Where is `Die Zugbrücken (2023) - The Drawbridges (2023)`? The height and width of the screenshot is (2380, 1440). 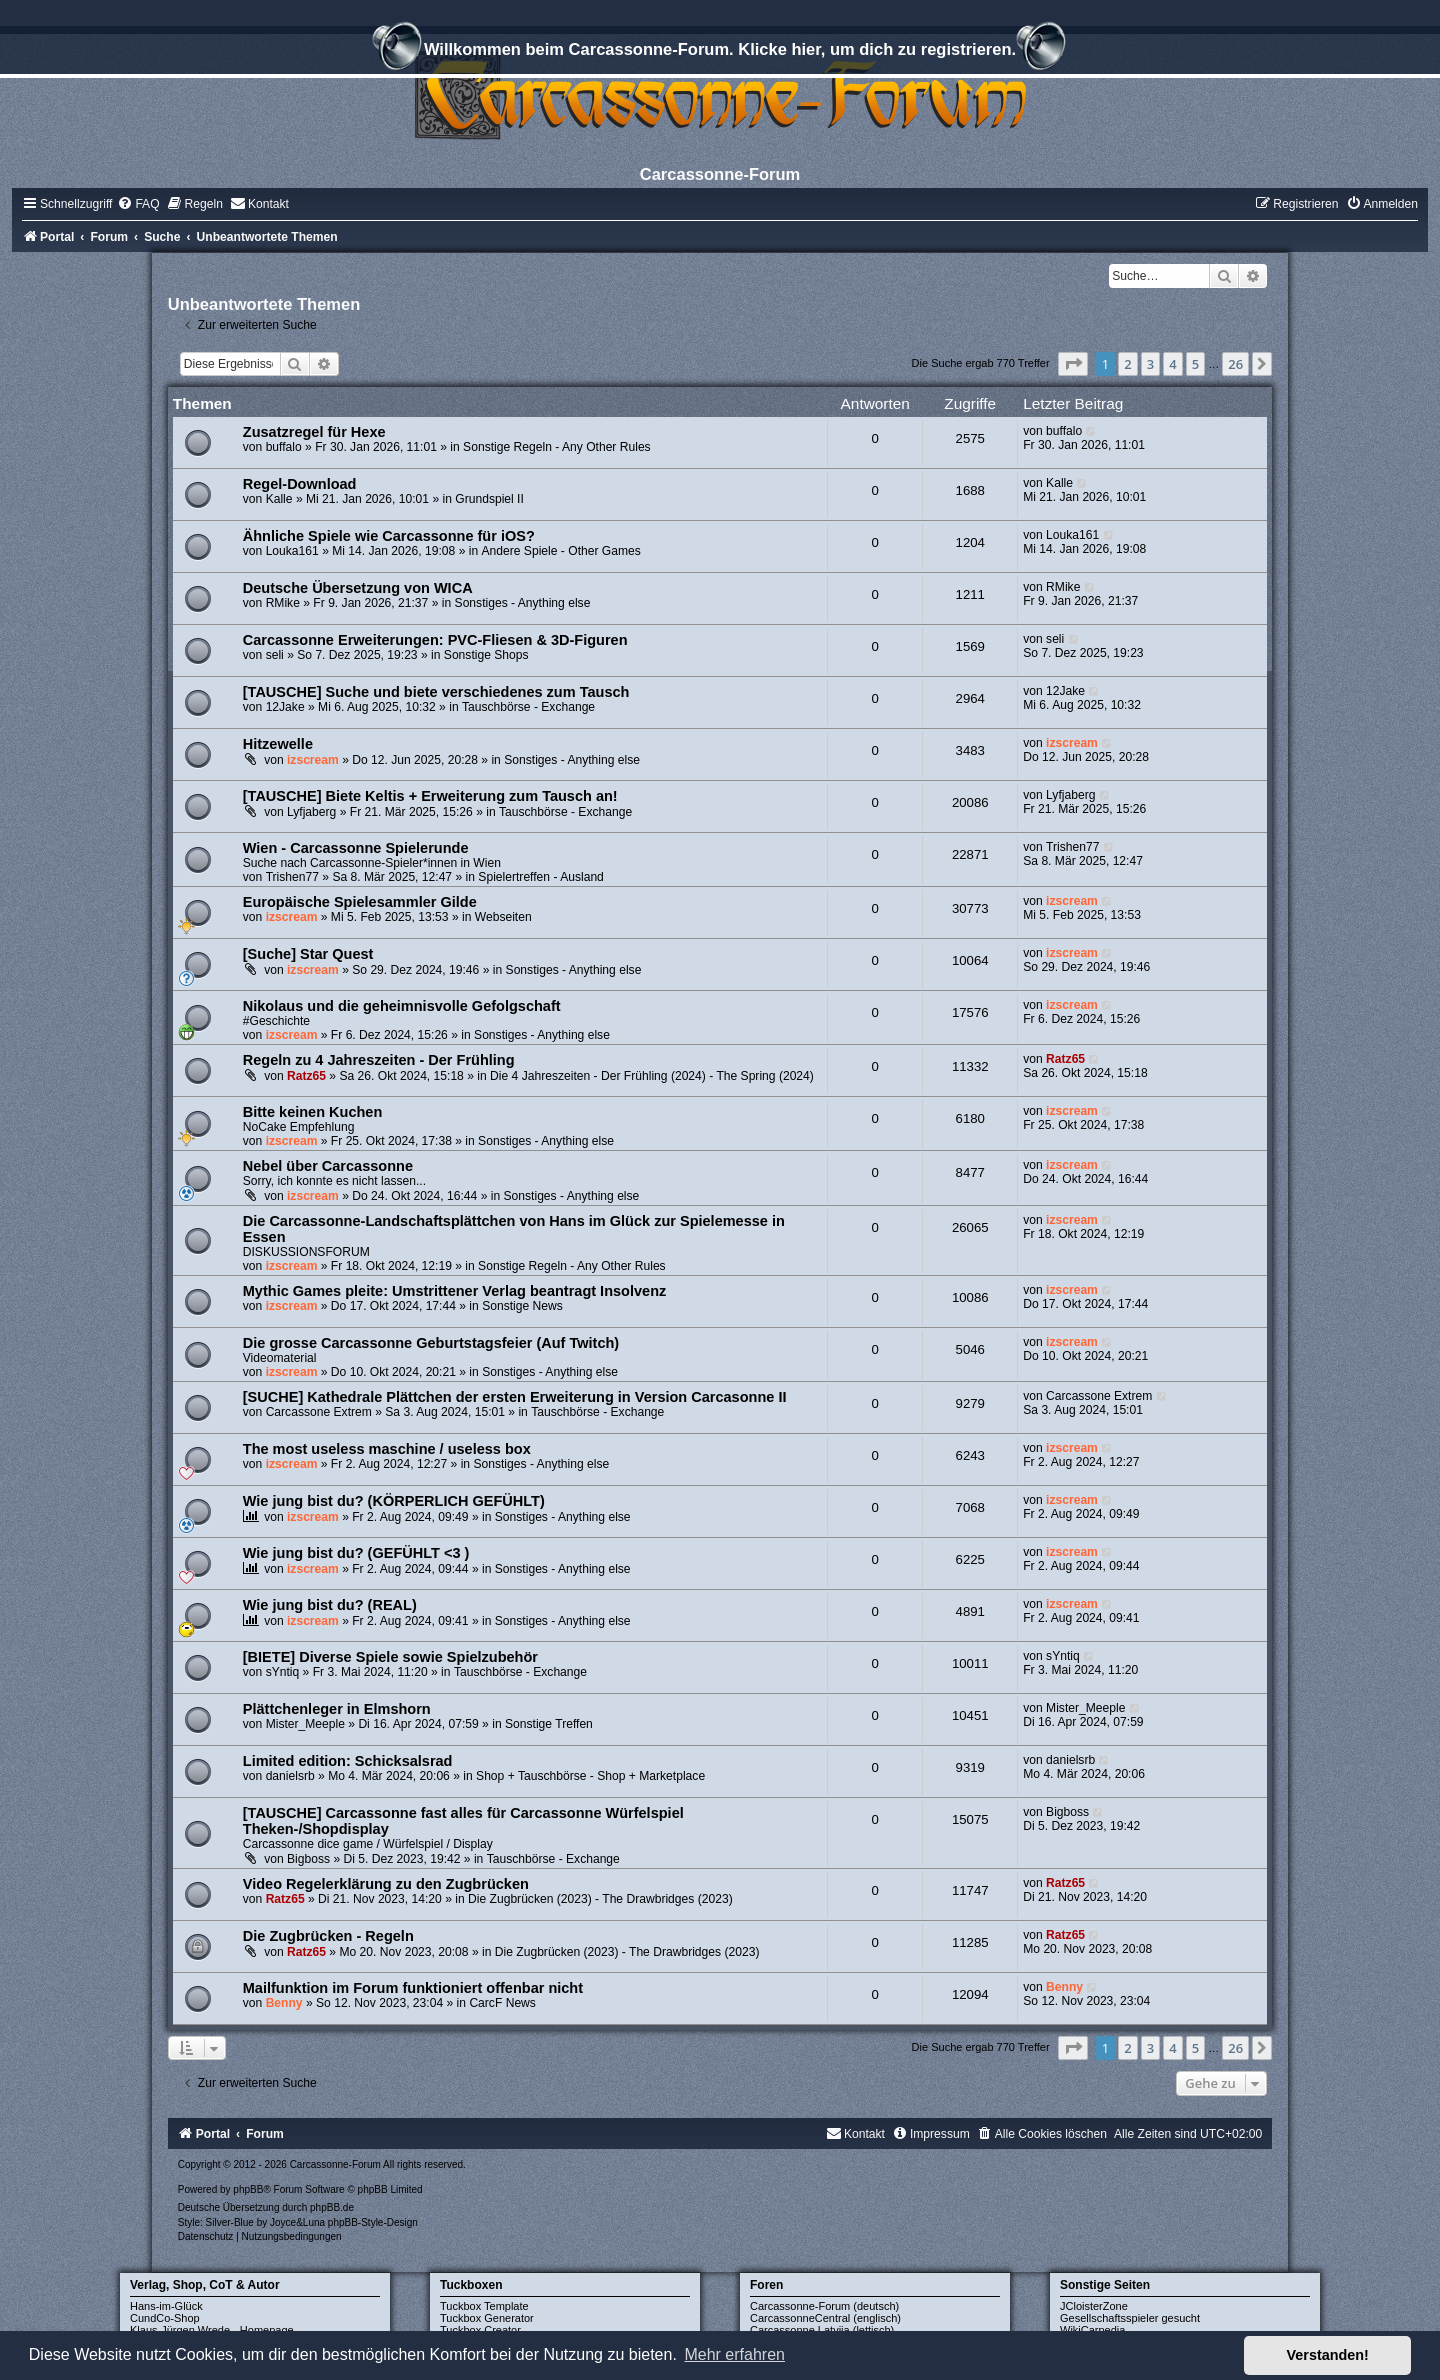
Die Zugbrücken (2023) - The Drawbridges (2023) is located at coordinates (600, 1899).